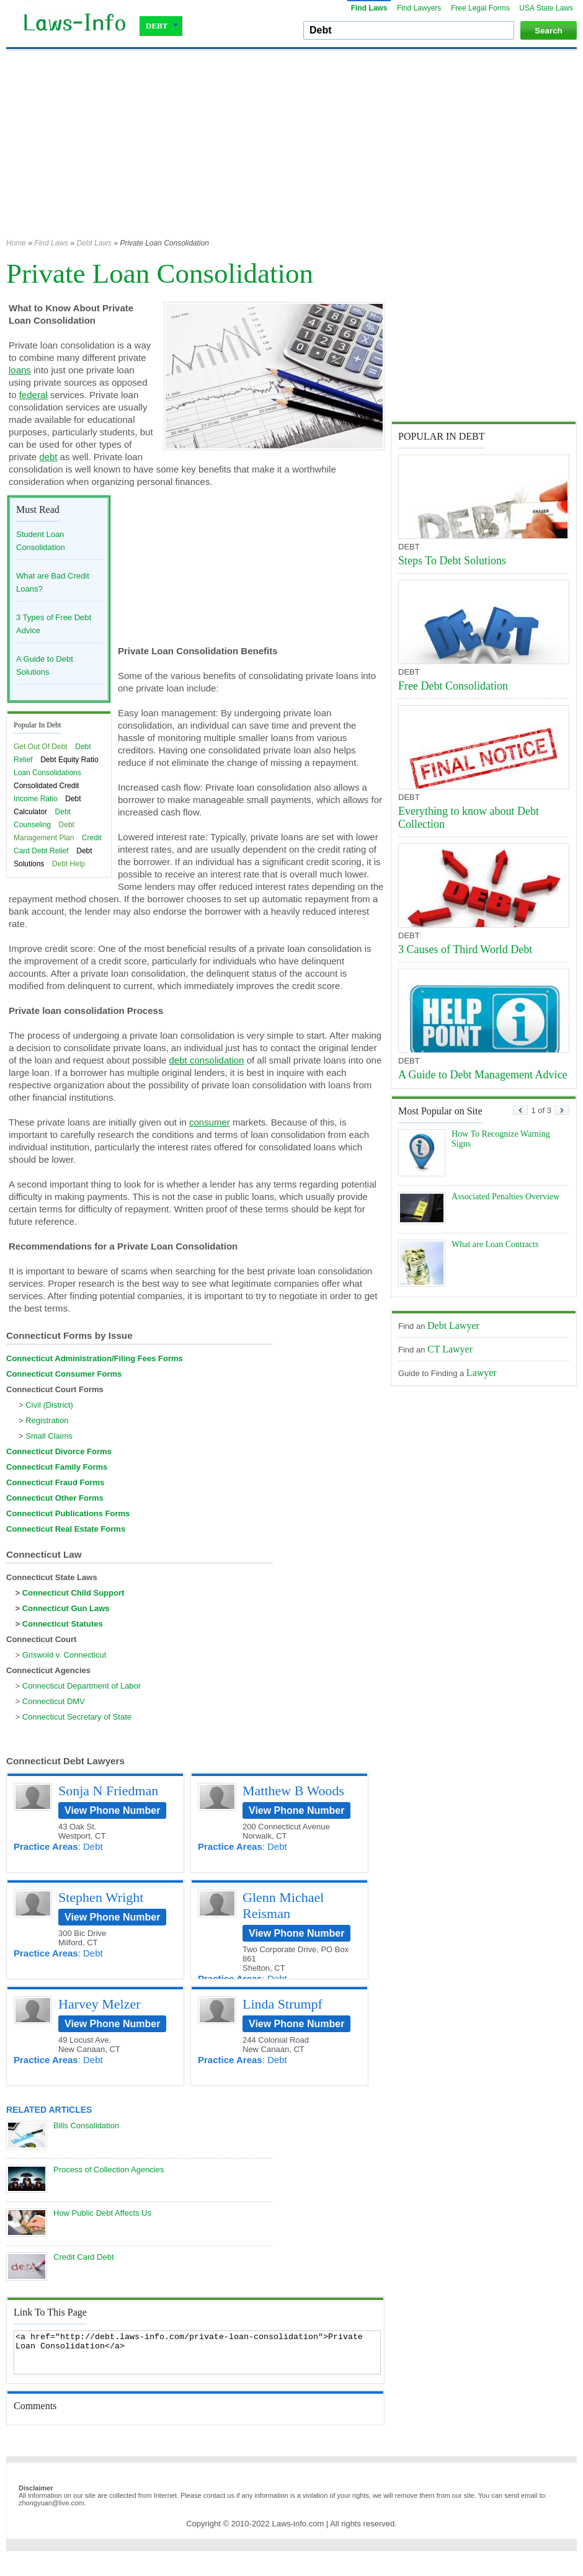 Image resolution: width=583 pixels, height=2576 pixels. What do you see at coordinates (46, 785) in the screenshot?
I see `Consolidated Credit` at bounding box center [46, 785].